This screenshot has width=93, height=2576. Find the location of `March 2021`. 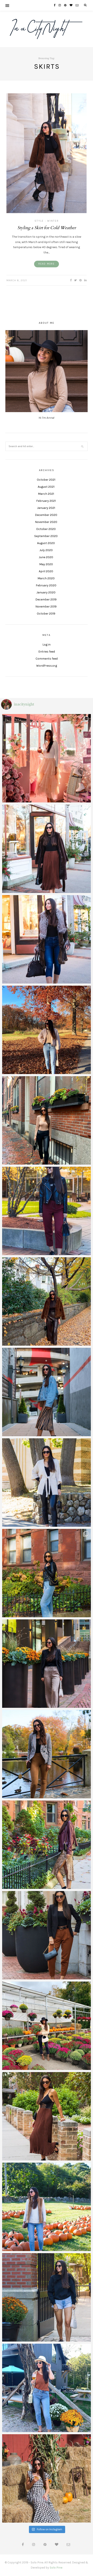

March 2021 is located at coordinates (46, 494).